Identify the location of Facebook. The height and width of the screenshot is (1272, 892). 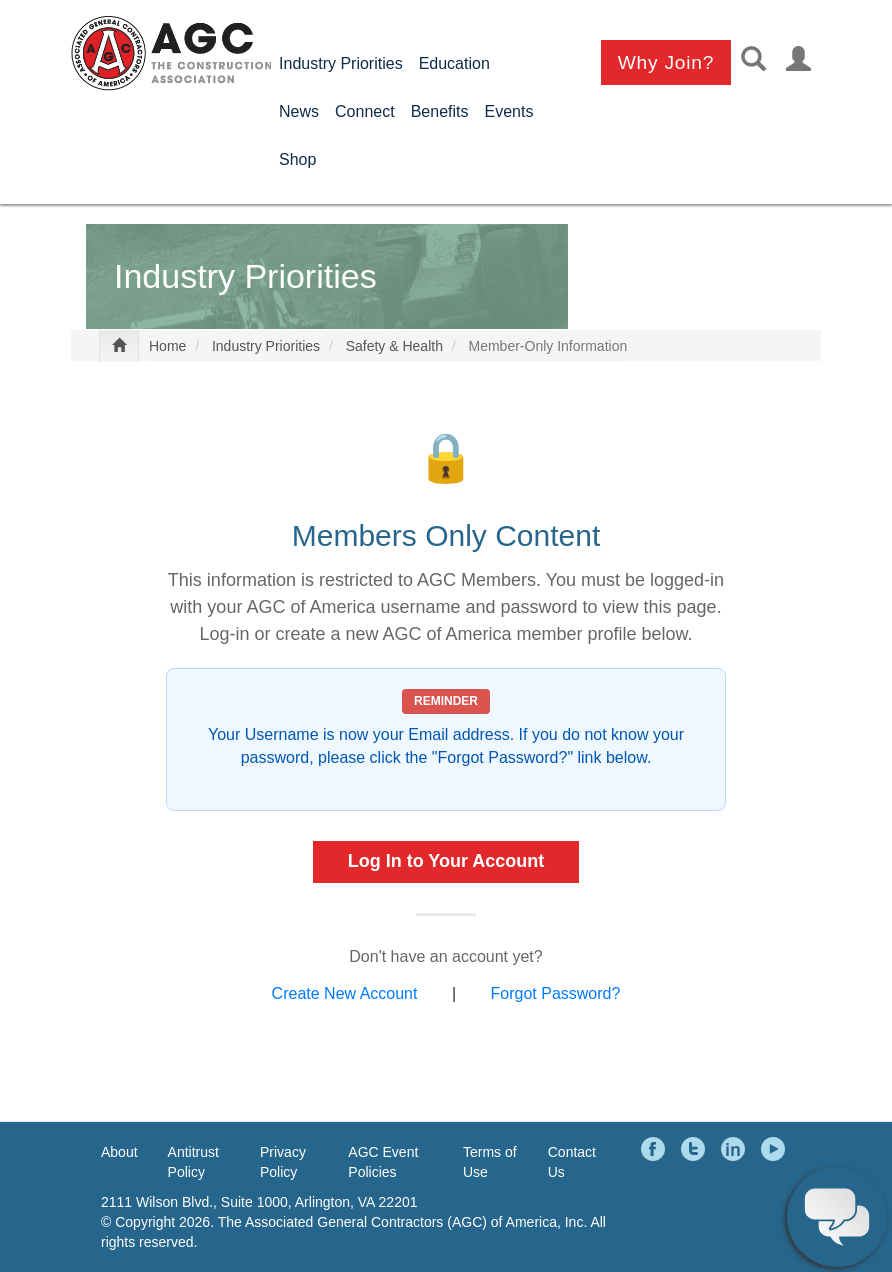
(656, 1149).